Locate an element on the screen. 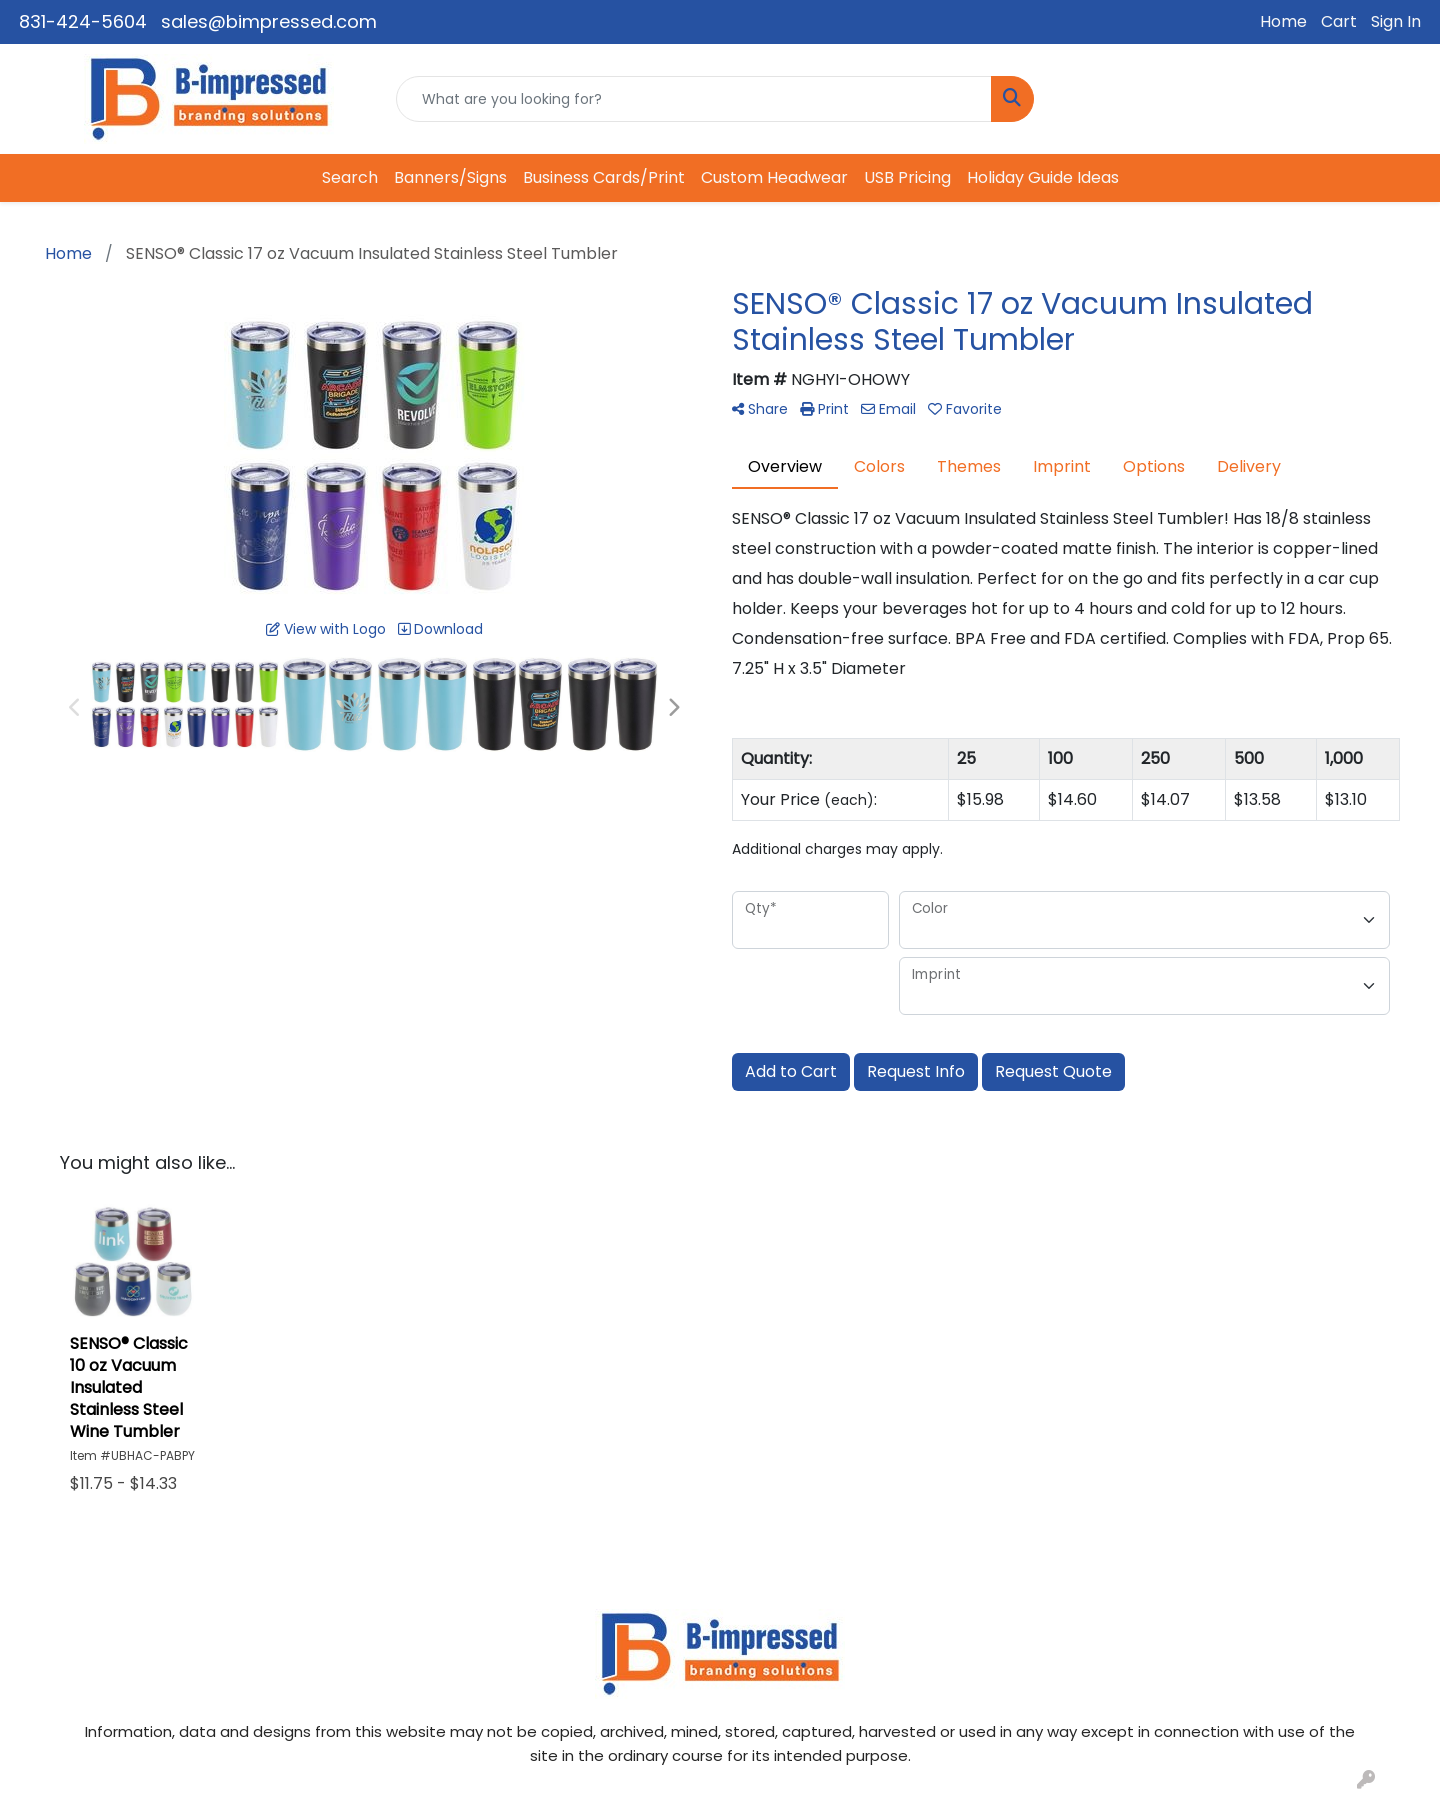  Search is located at coordinates (350, 177).